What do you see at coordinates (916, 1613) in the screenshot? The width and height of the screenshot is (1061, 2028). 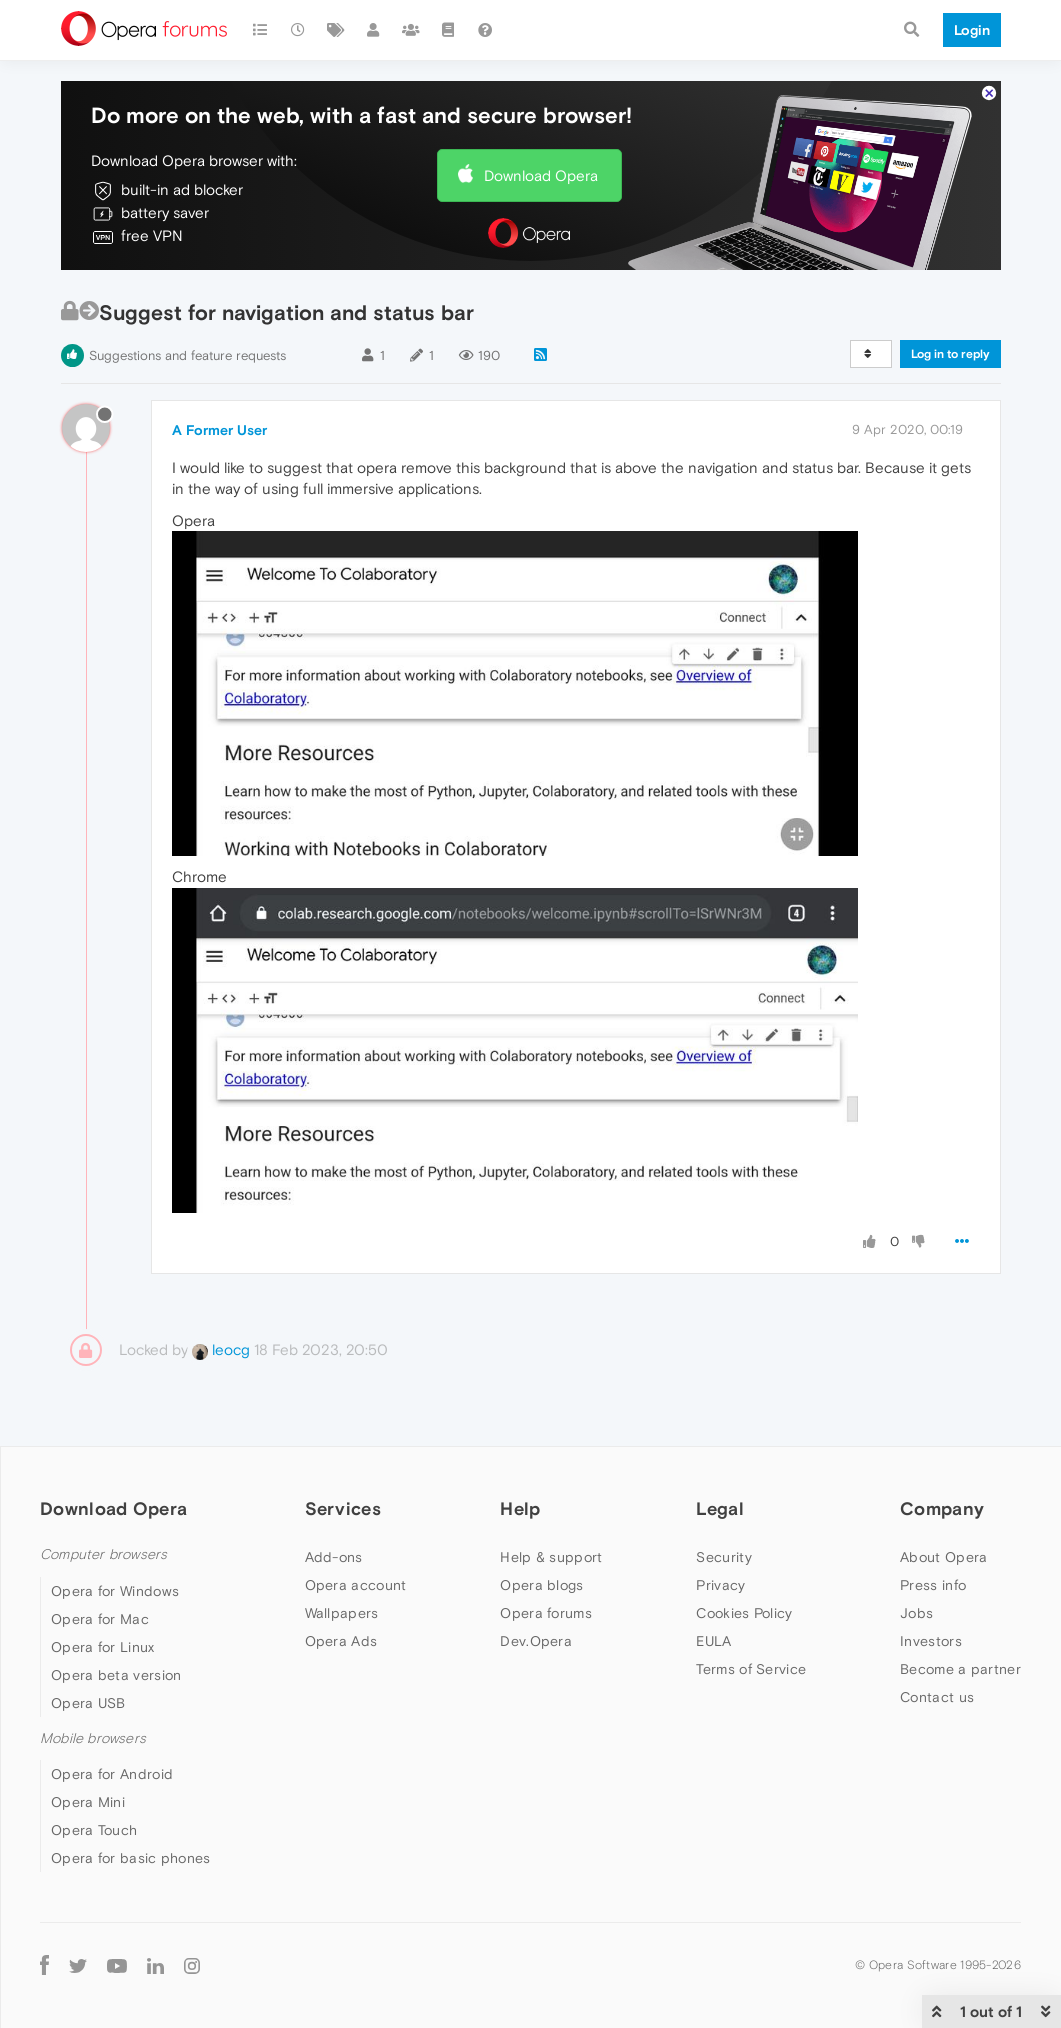 I see `Jobs` at bounding box center [916, 1613].